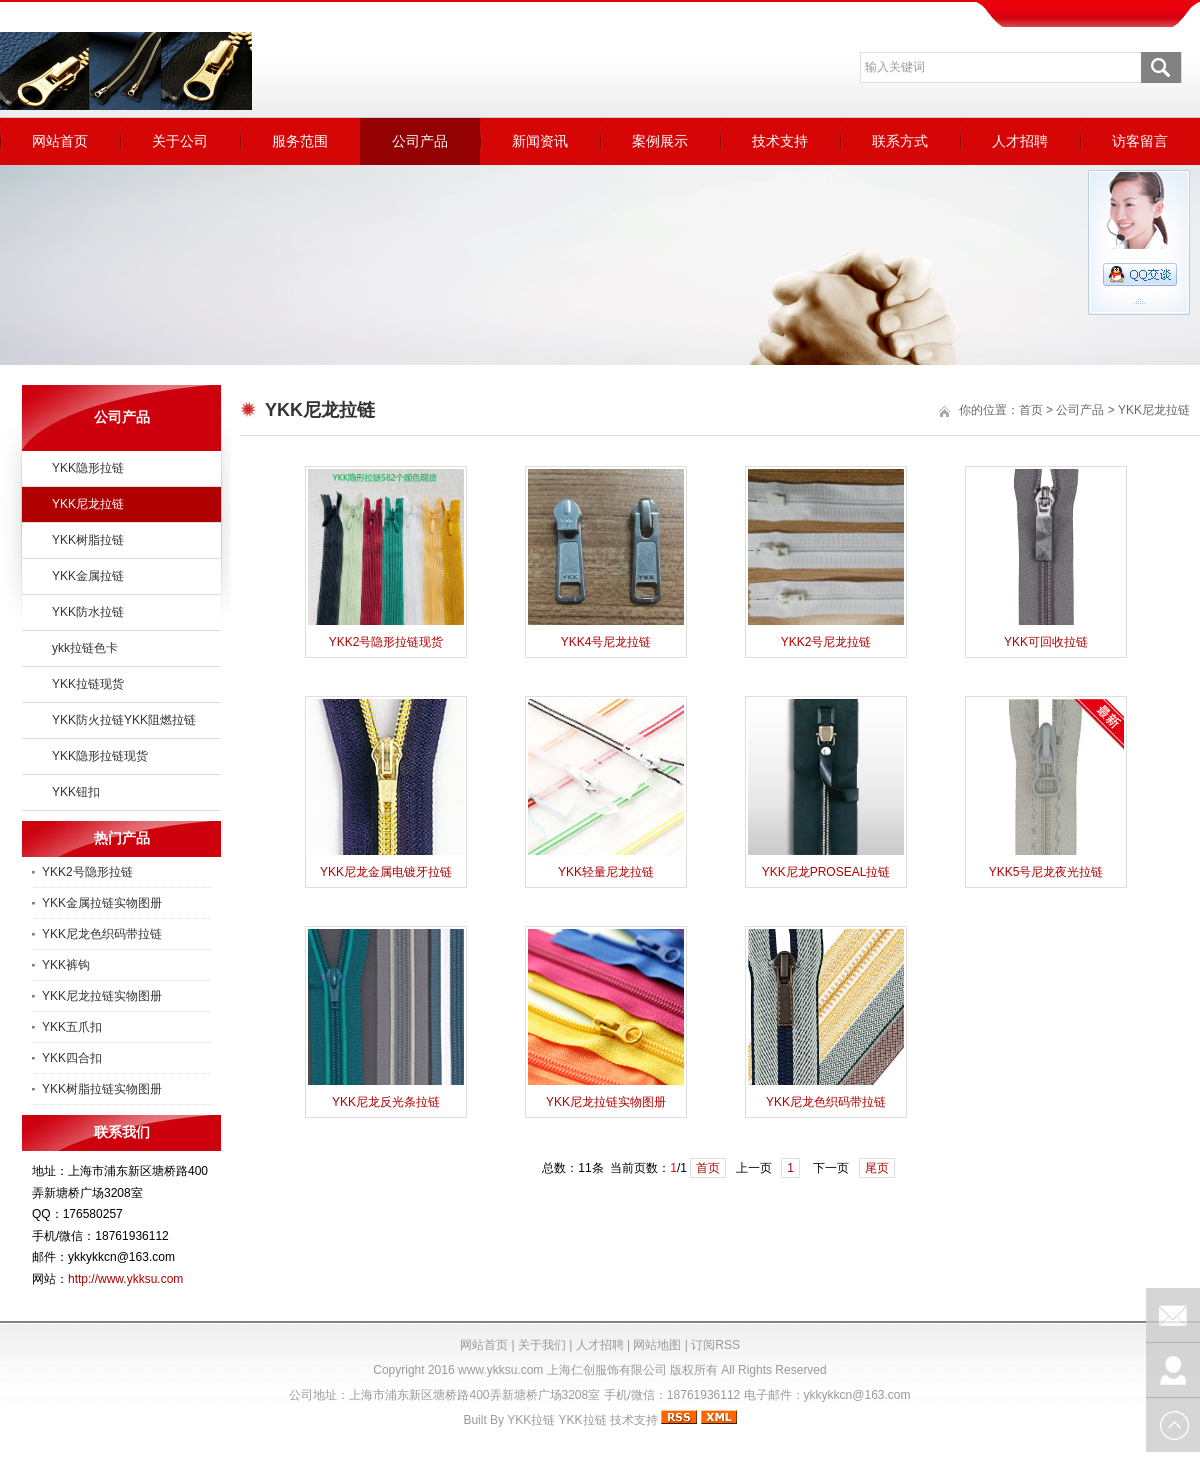  I want to click on 访客留言, so click(1140, 141).